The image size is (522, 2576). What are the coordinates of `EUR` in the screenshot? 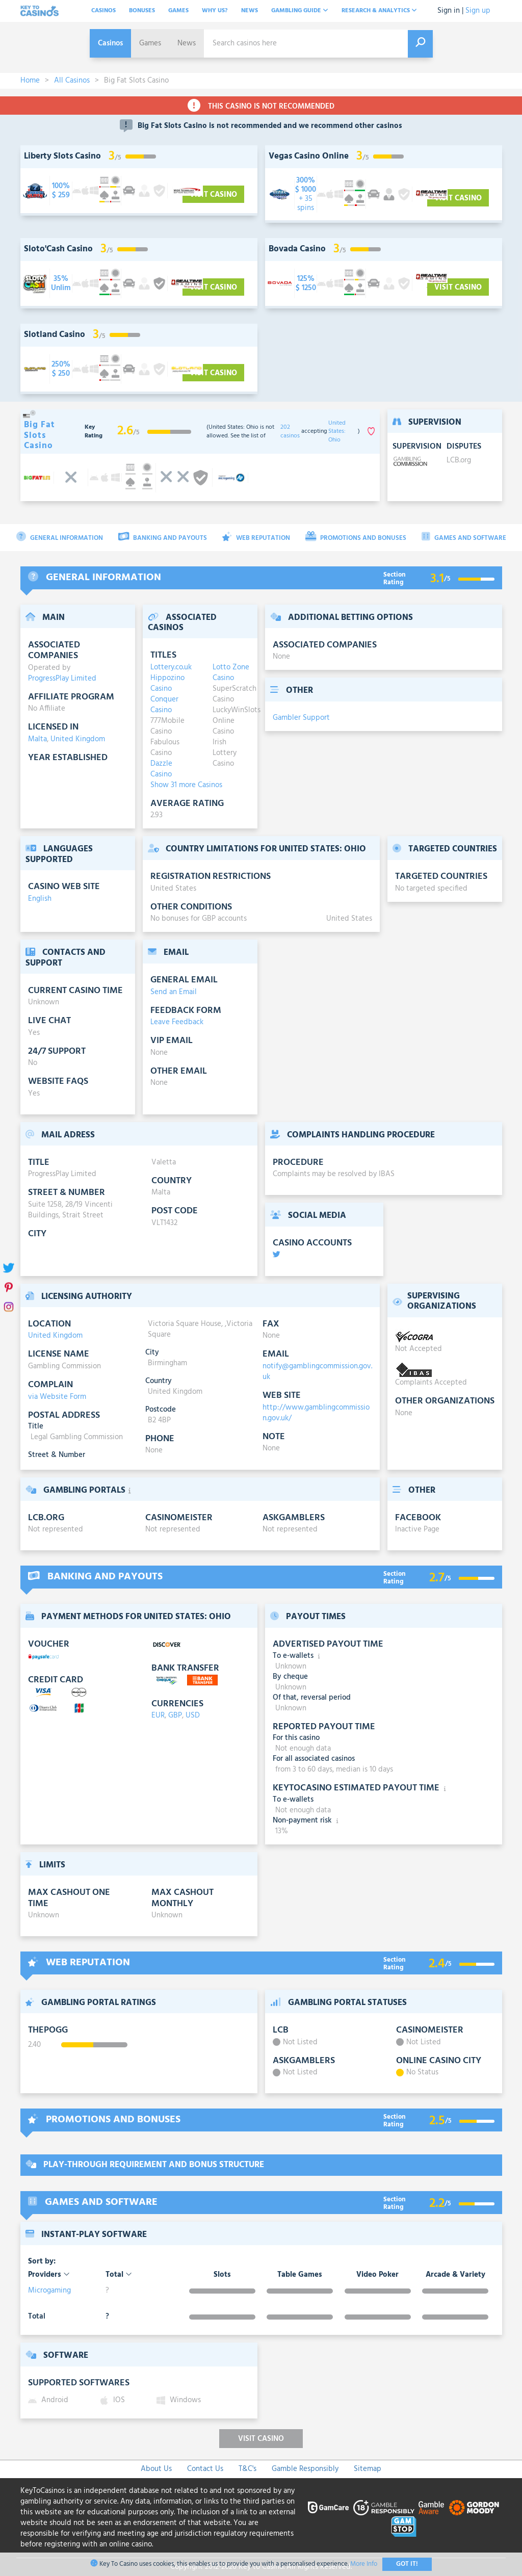 It's located at (158, 1715).